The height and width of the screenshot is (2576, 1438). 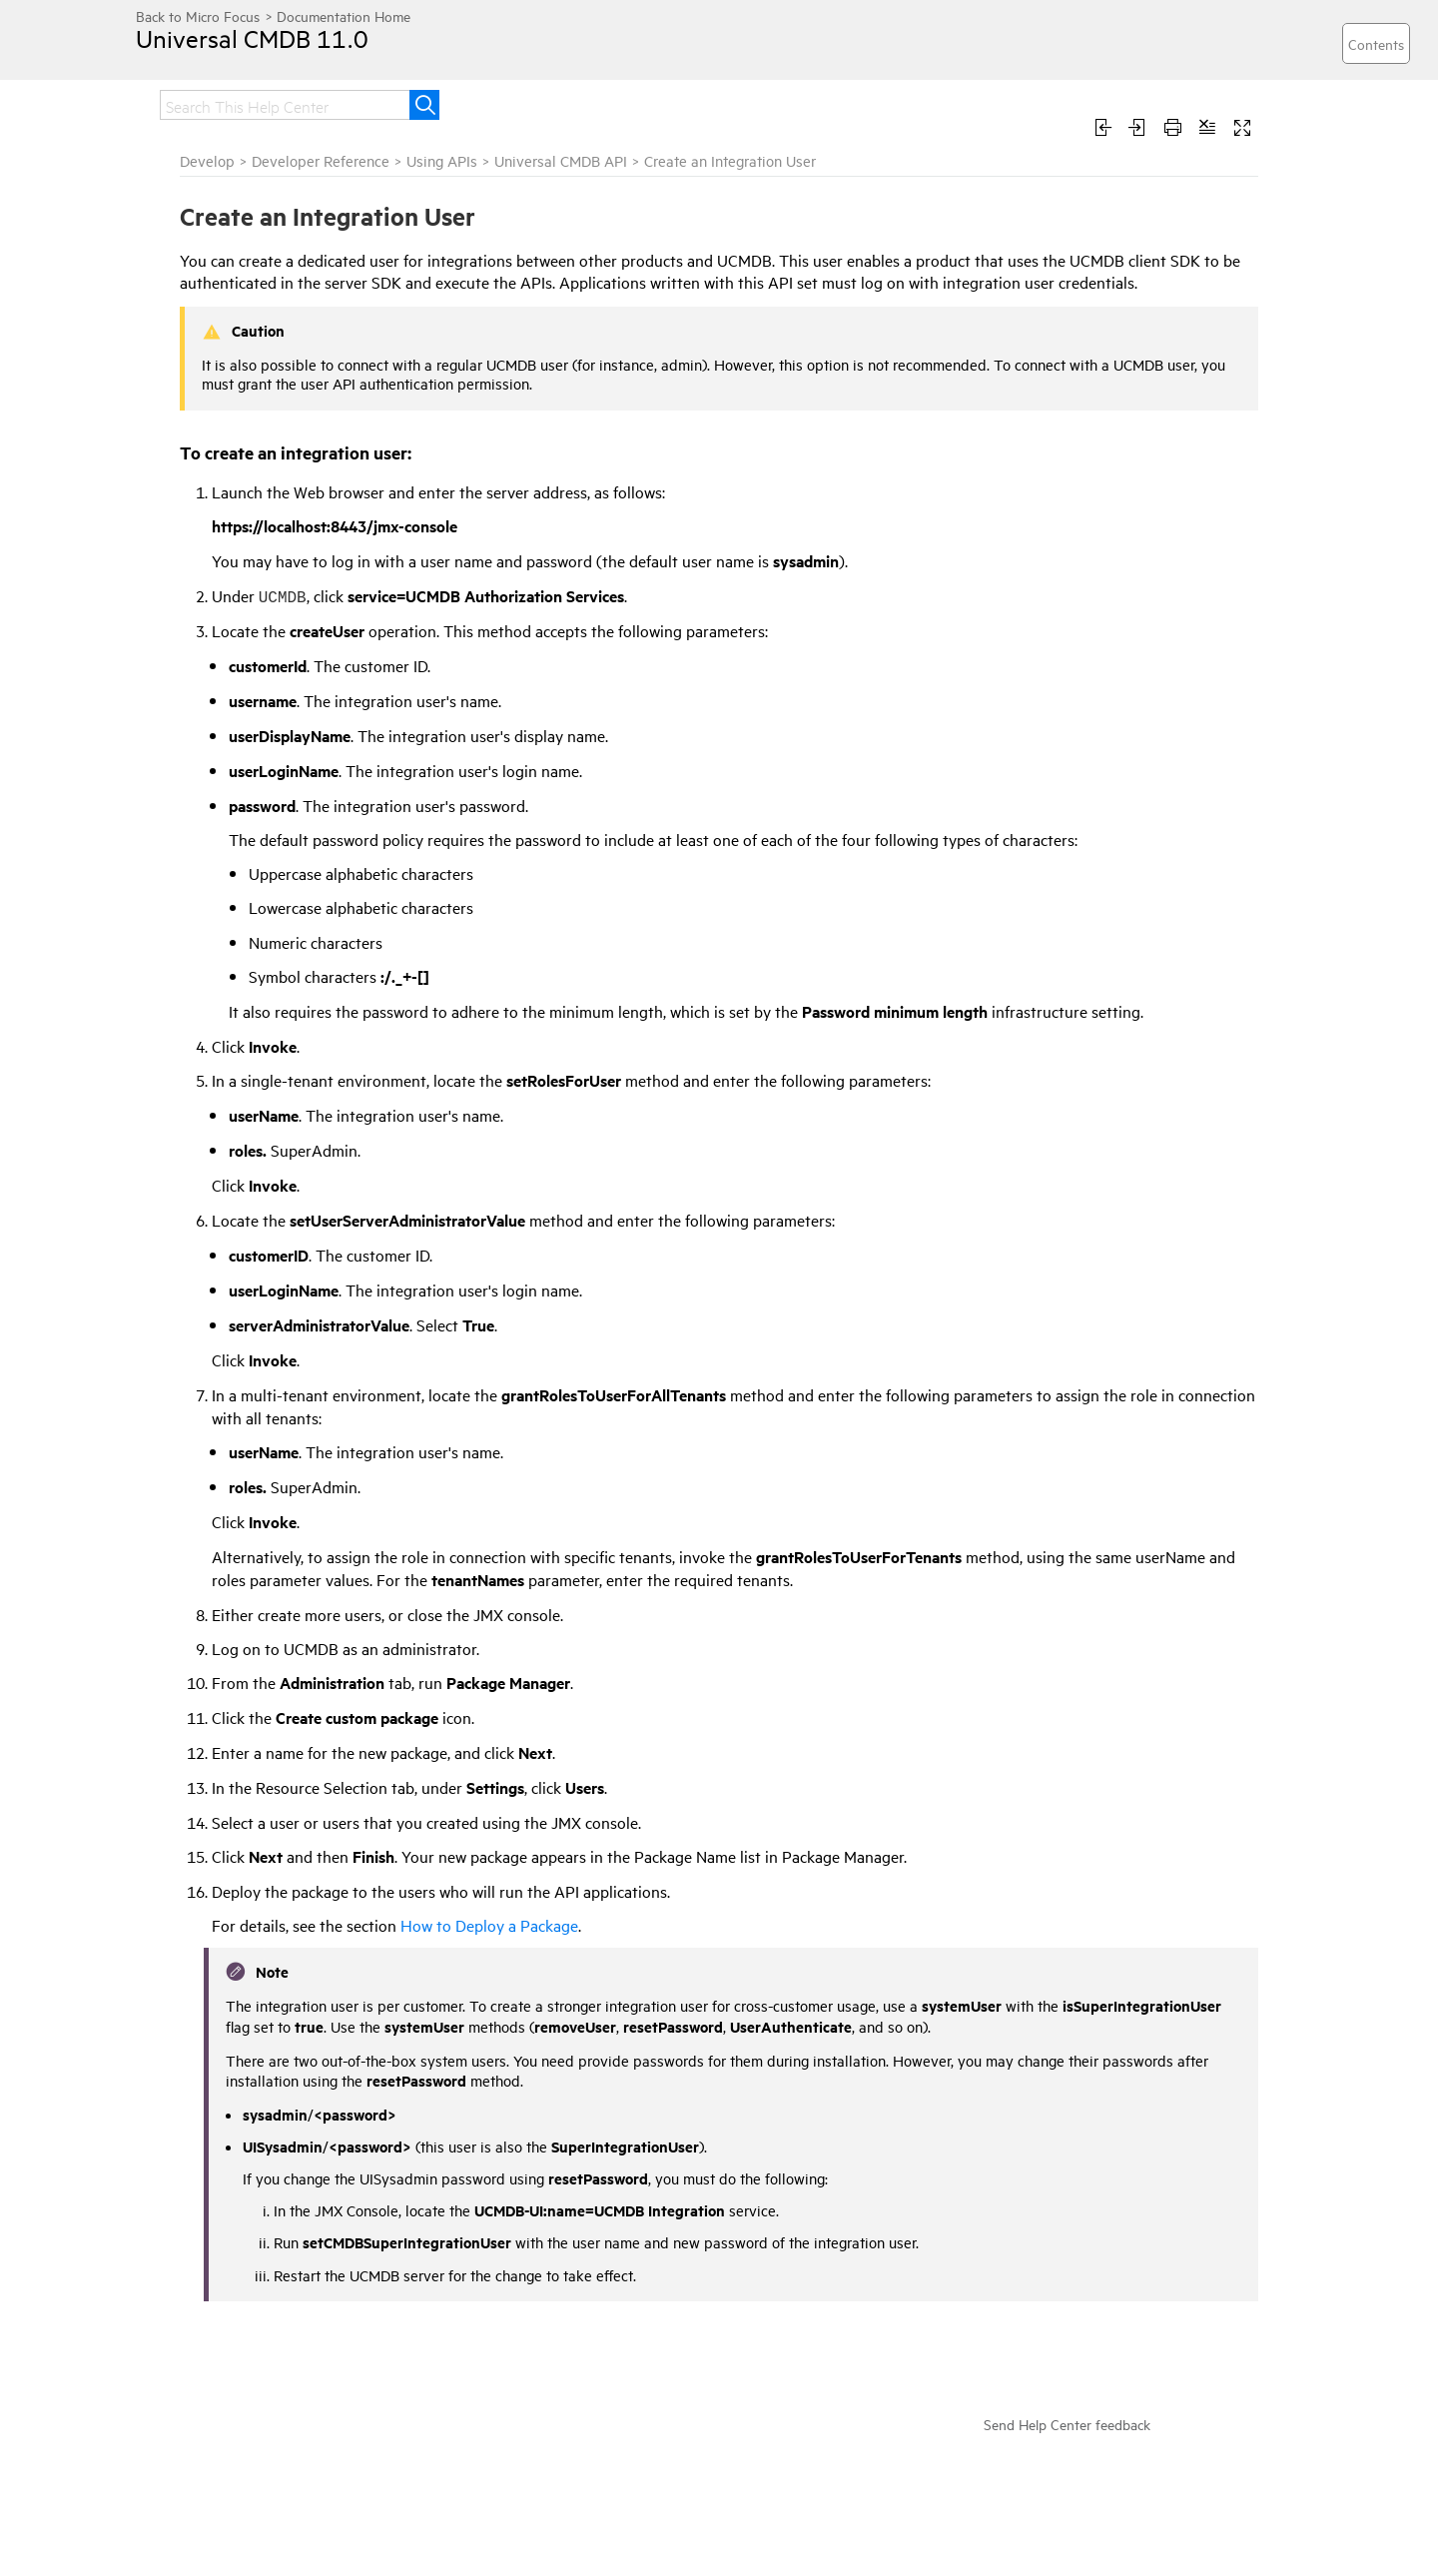 What do you see at coordinates (1067, 2423) in the screenshot?
I see `Send Help Center feedback` at bounding box center [1067, 2423].